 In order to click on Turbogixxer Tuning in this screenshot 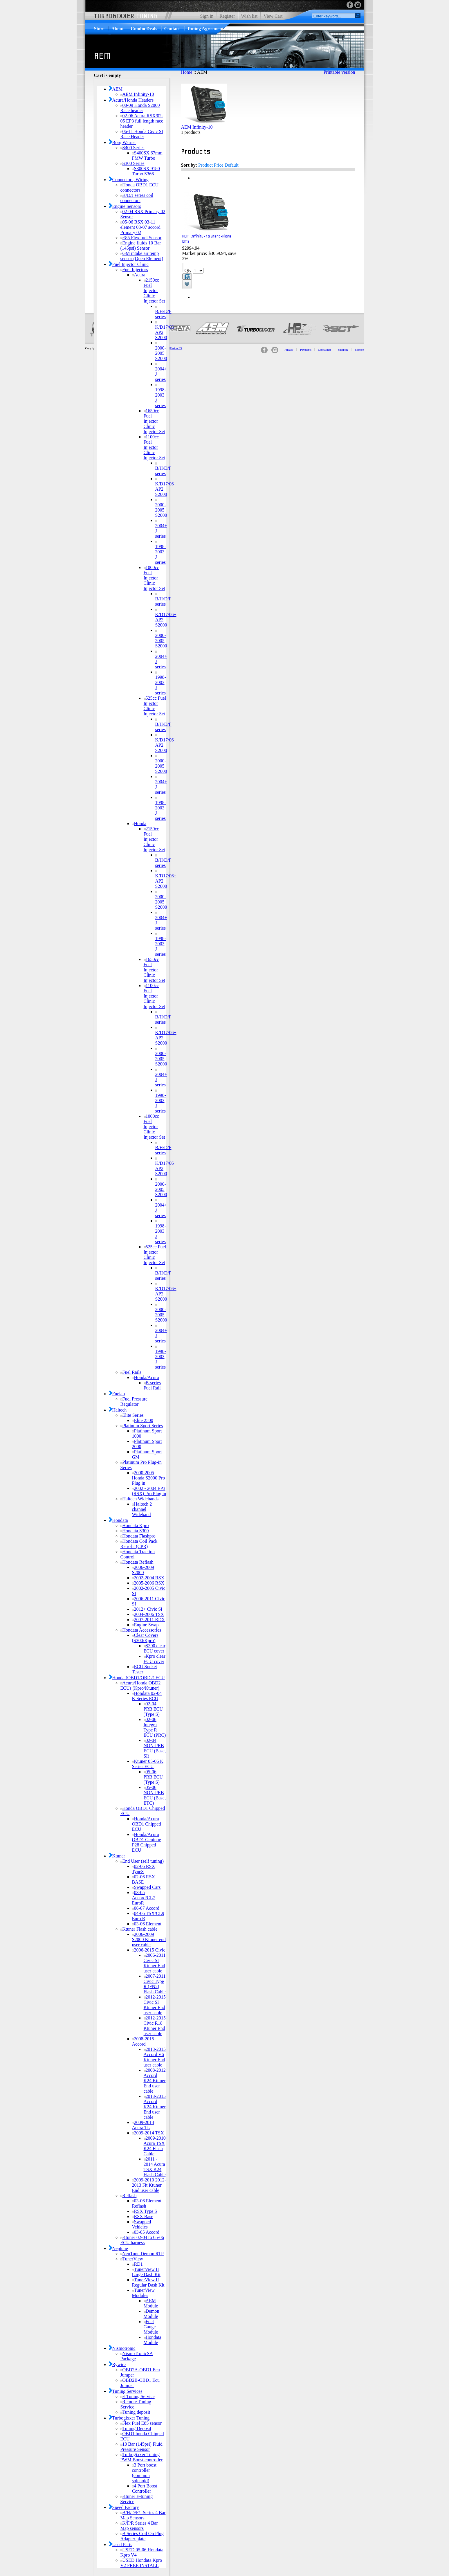, I will do `click(129, 2417)`.